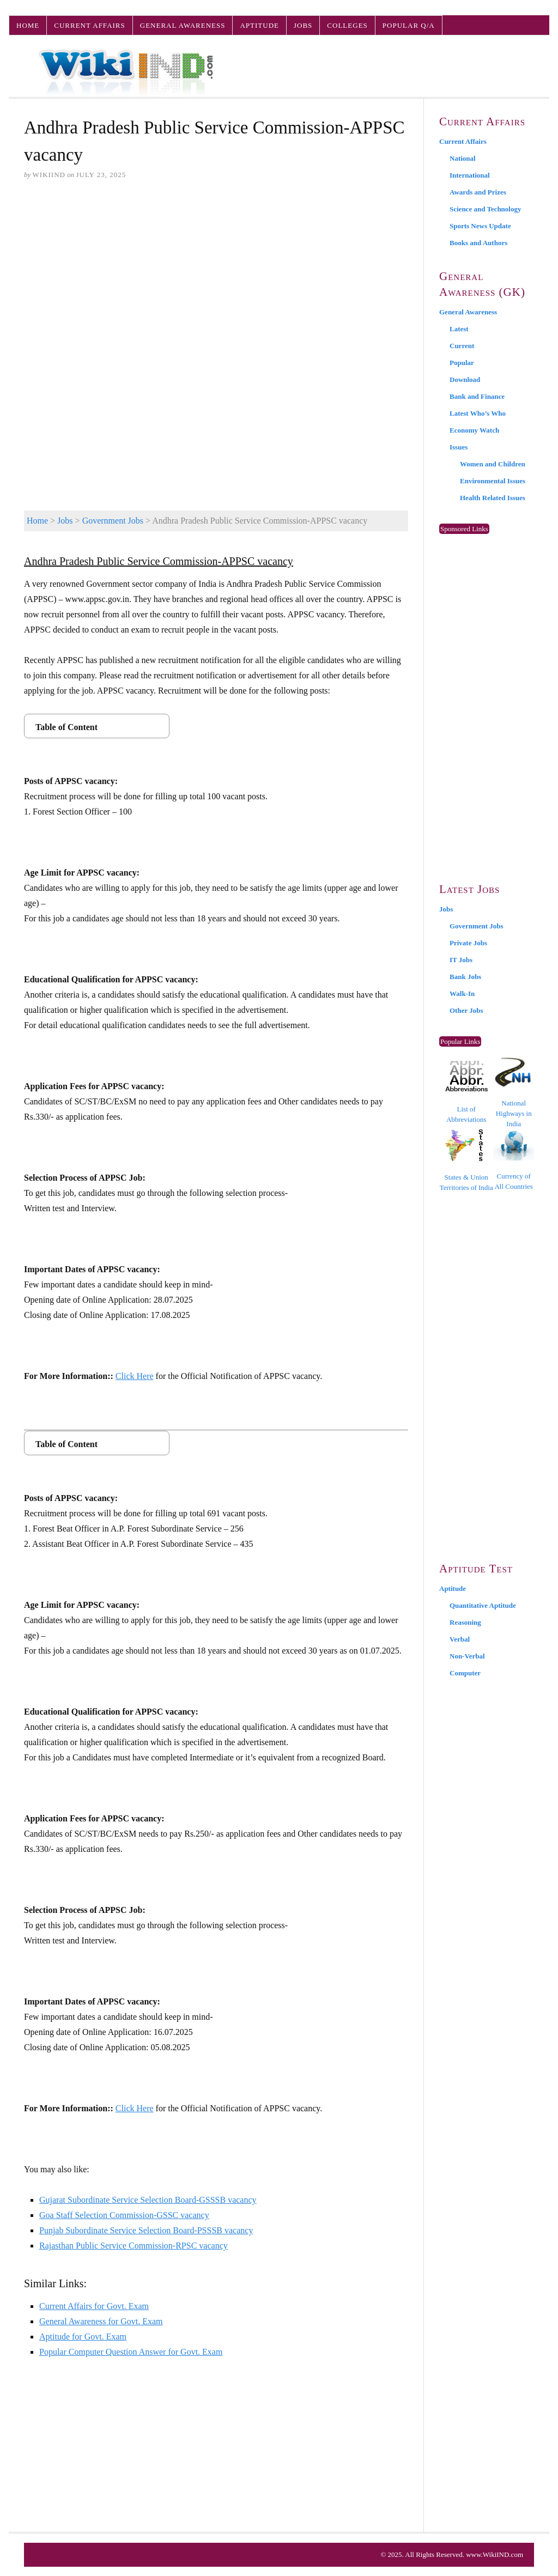 This screenshot has width=558, height=2576. Describe the element at coordinates (467, 1656) in the screenshot. I see `Non-Verbal` at that location.